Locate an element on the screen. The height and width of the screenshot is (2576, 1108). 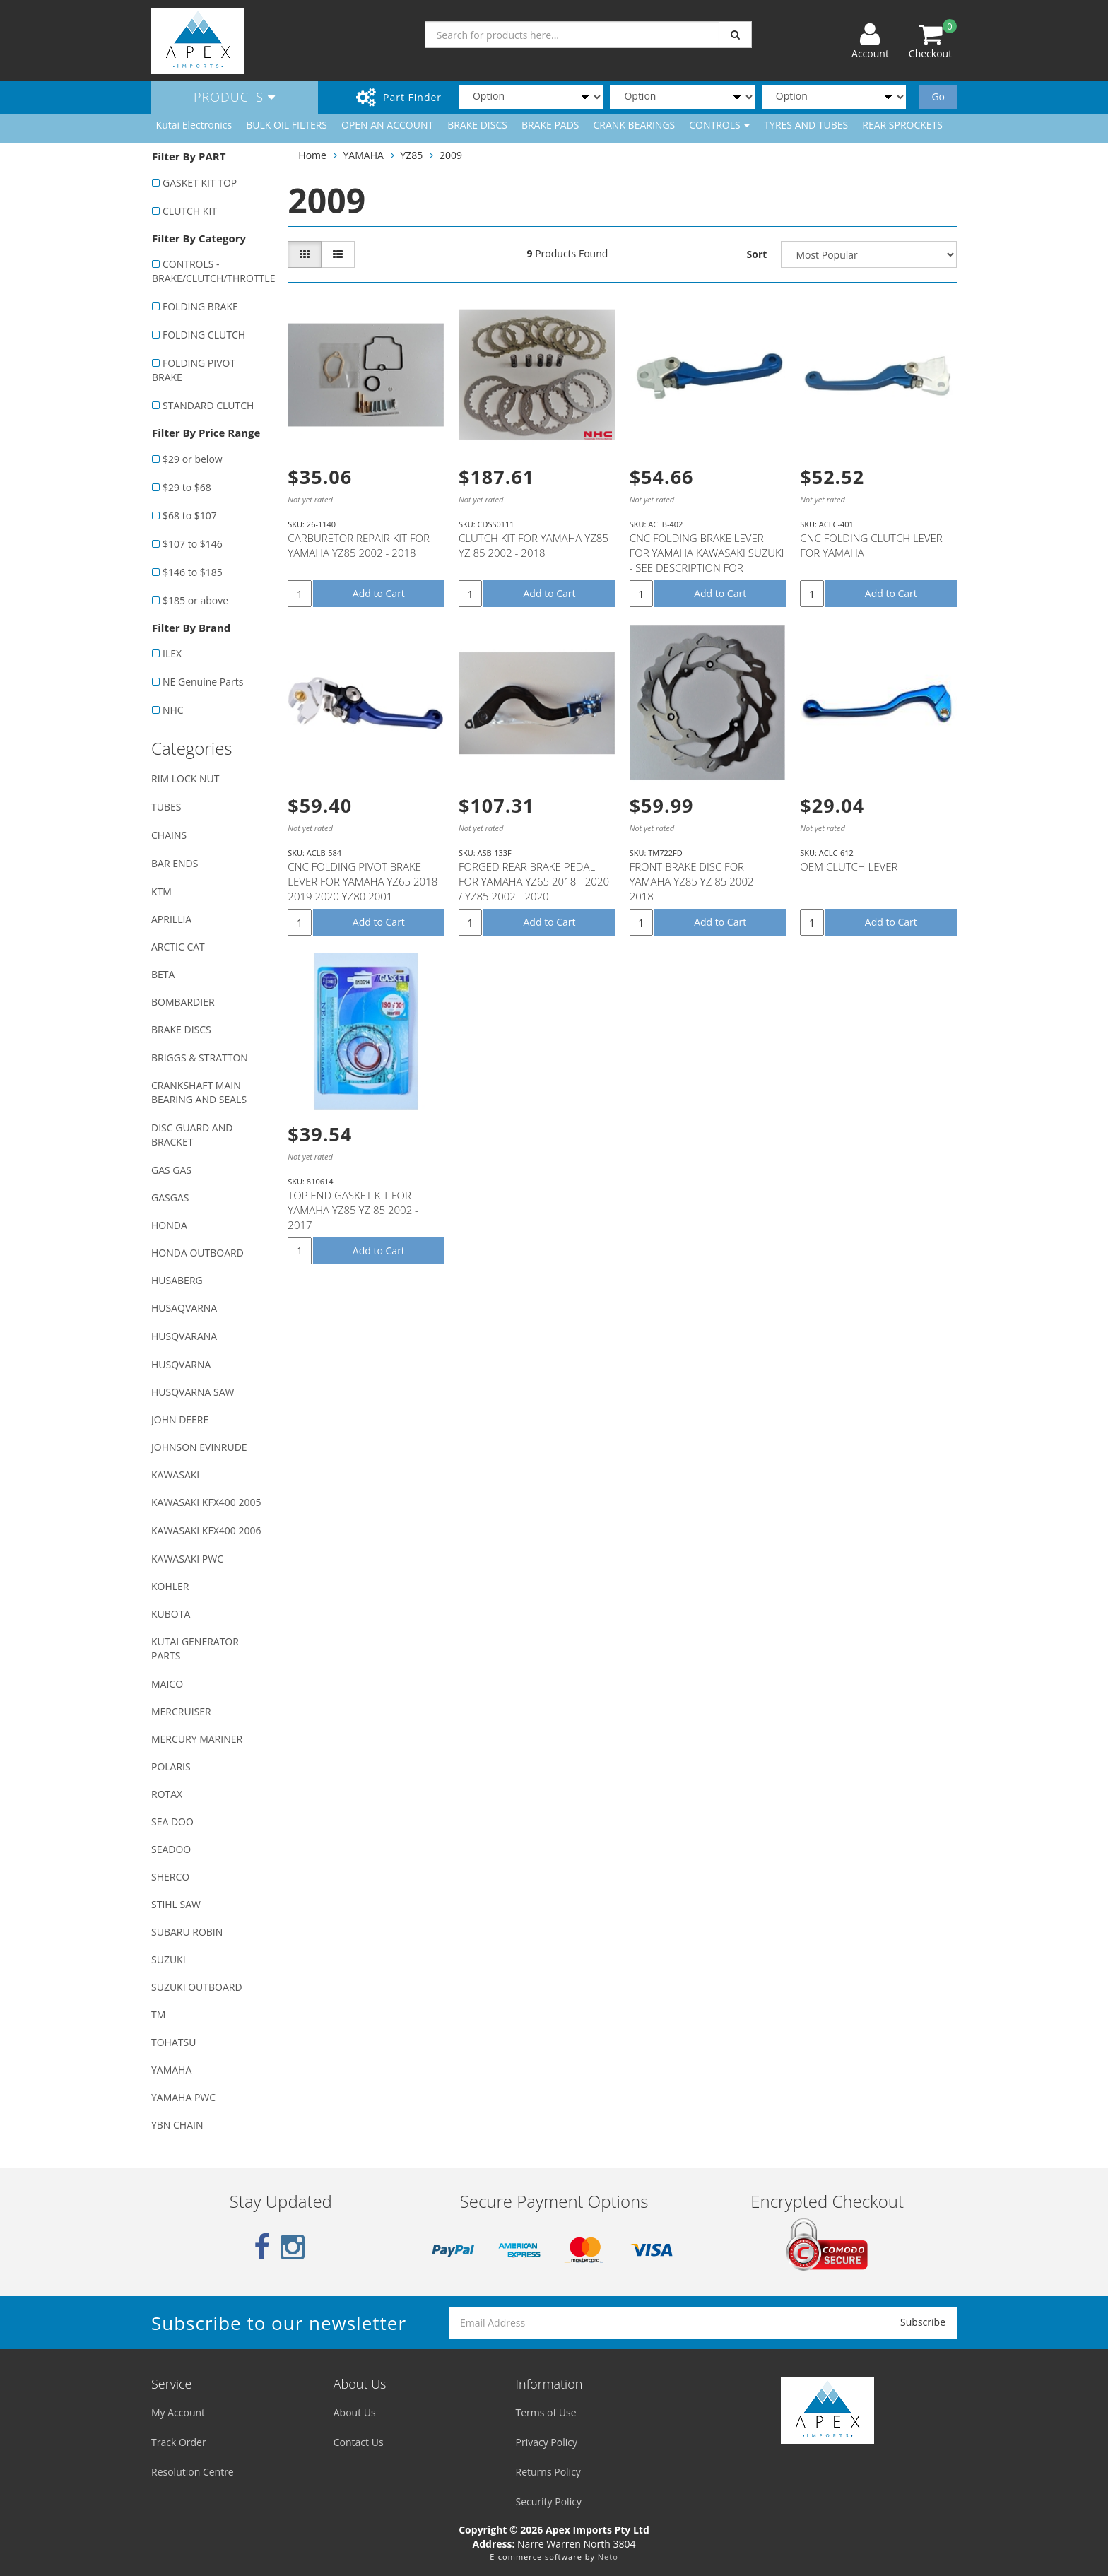
FOLDING CLUTCH is located at coordinates (204, 334).